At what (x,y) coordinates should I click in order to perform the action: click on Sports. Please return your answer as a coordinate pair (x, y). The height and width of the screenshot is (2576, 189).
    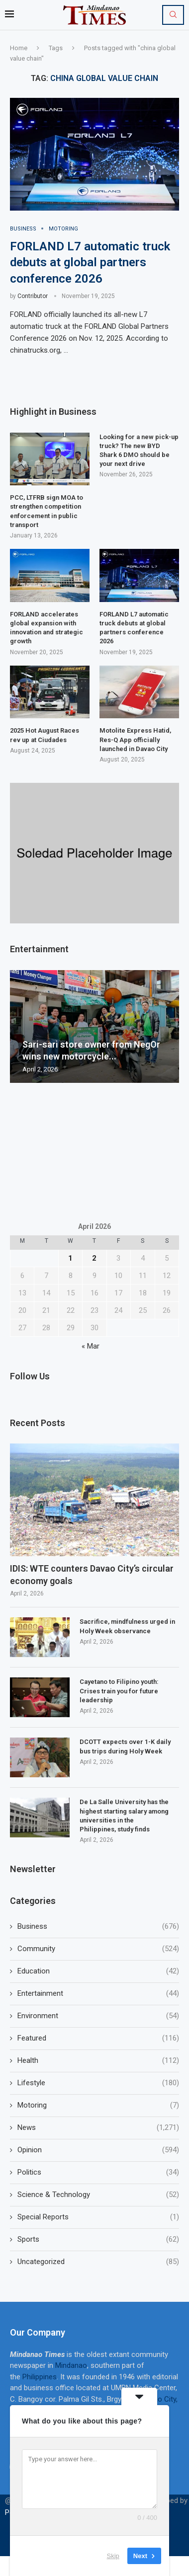
    Looking at the image, I should click on (98, 2239).